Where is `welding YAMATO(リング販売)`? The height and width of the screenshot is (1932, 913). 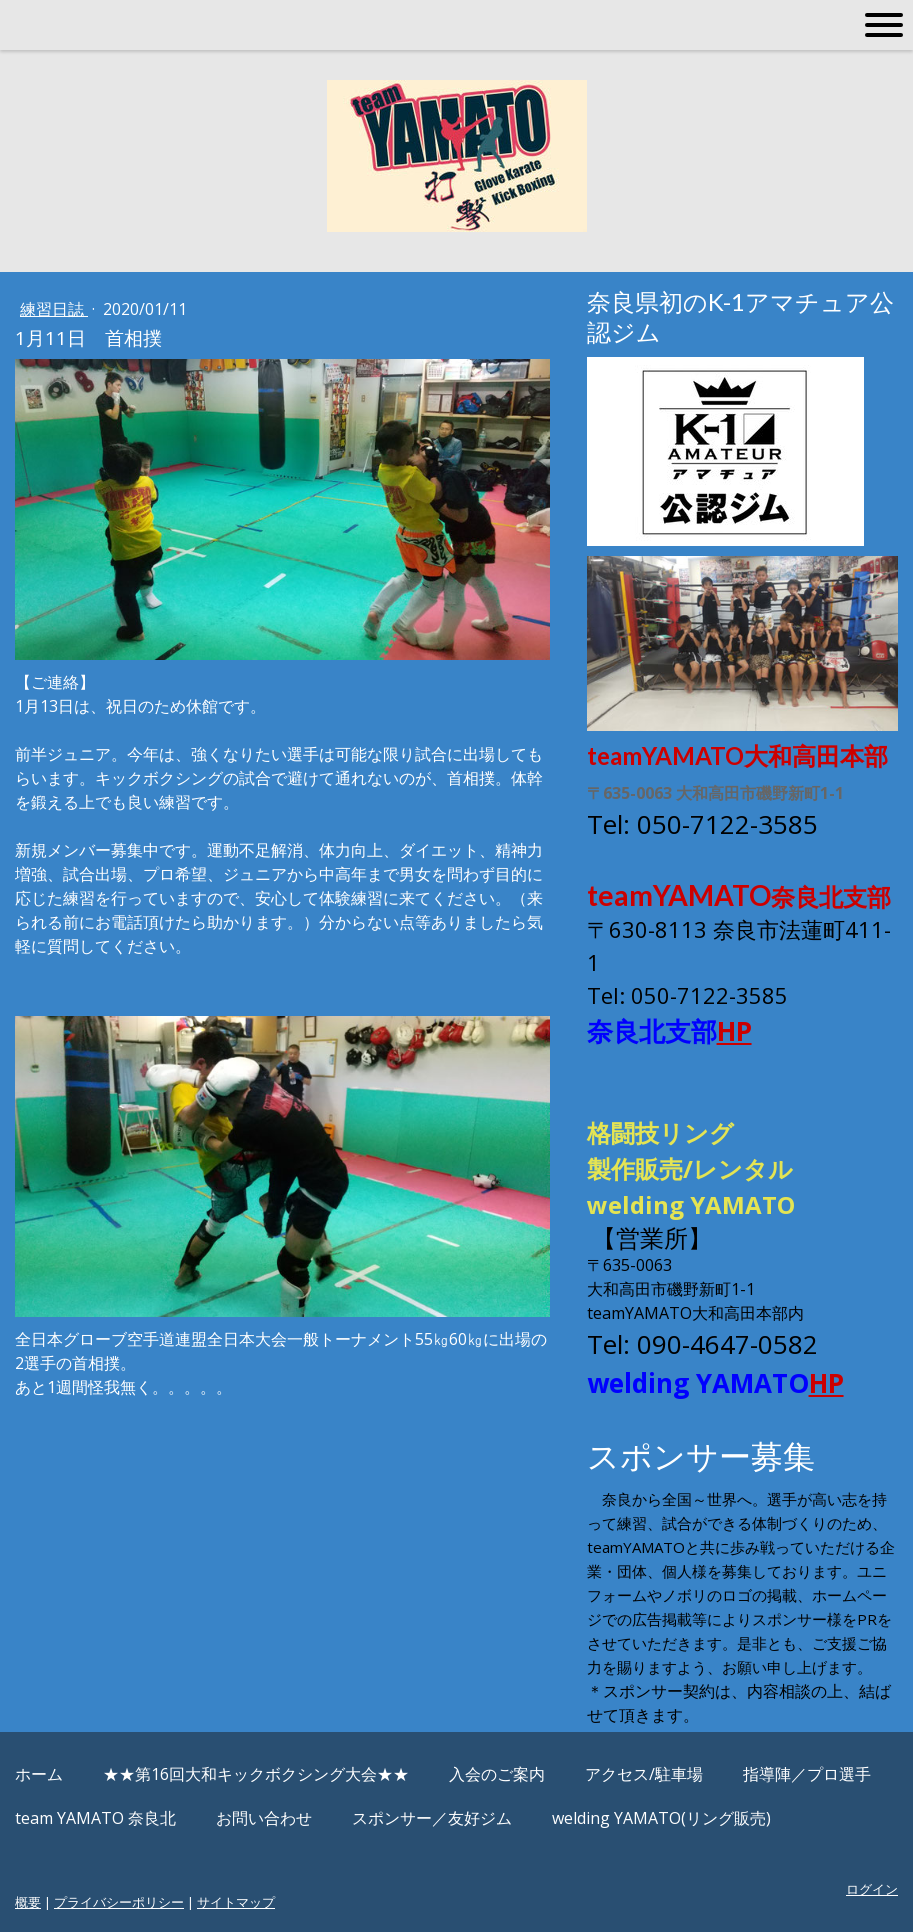 welding YAMATO(リング販売) is located at coordinates (661, 1818).